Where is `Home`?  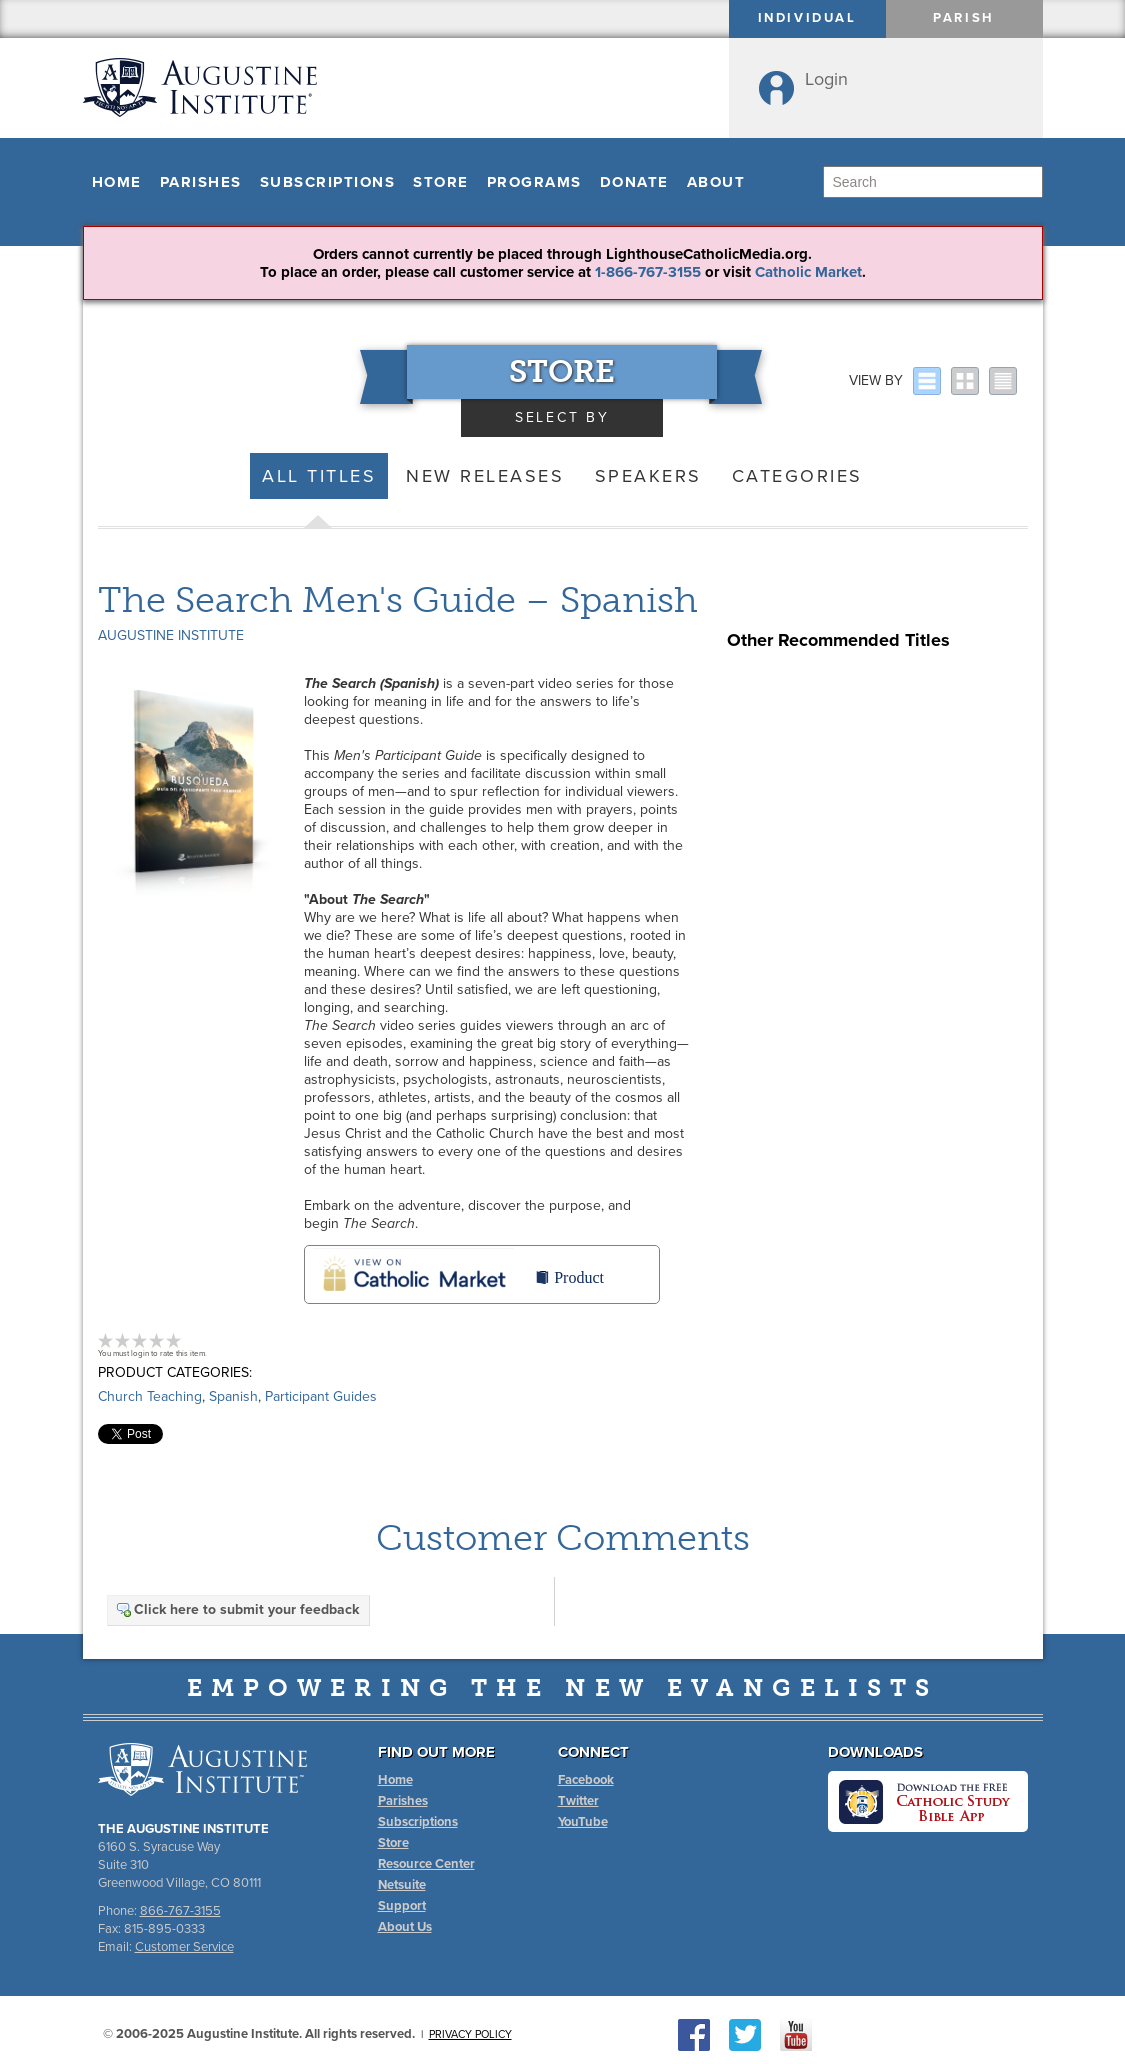 Home is located at coordinates (117, 182).